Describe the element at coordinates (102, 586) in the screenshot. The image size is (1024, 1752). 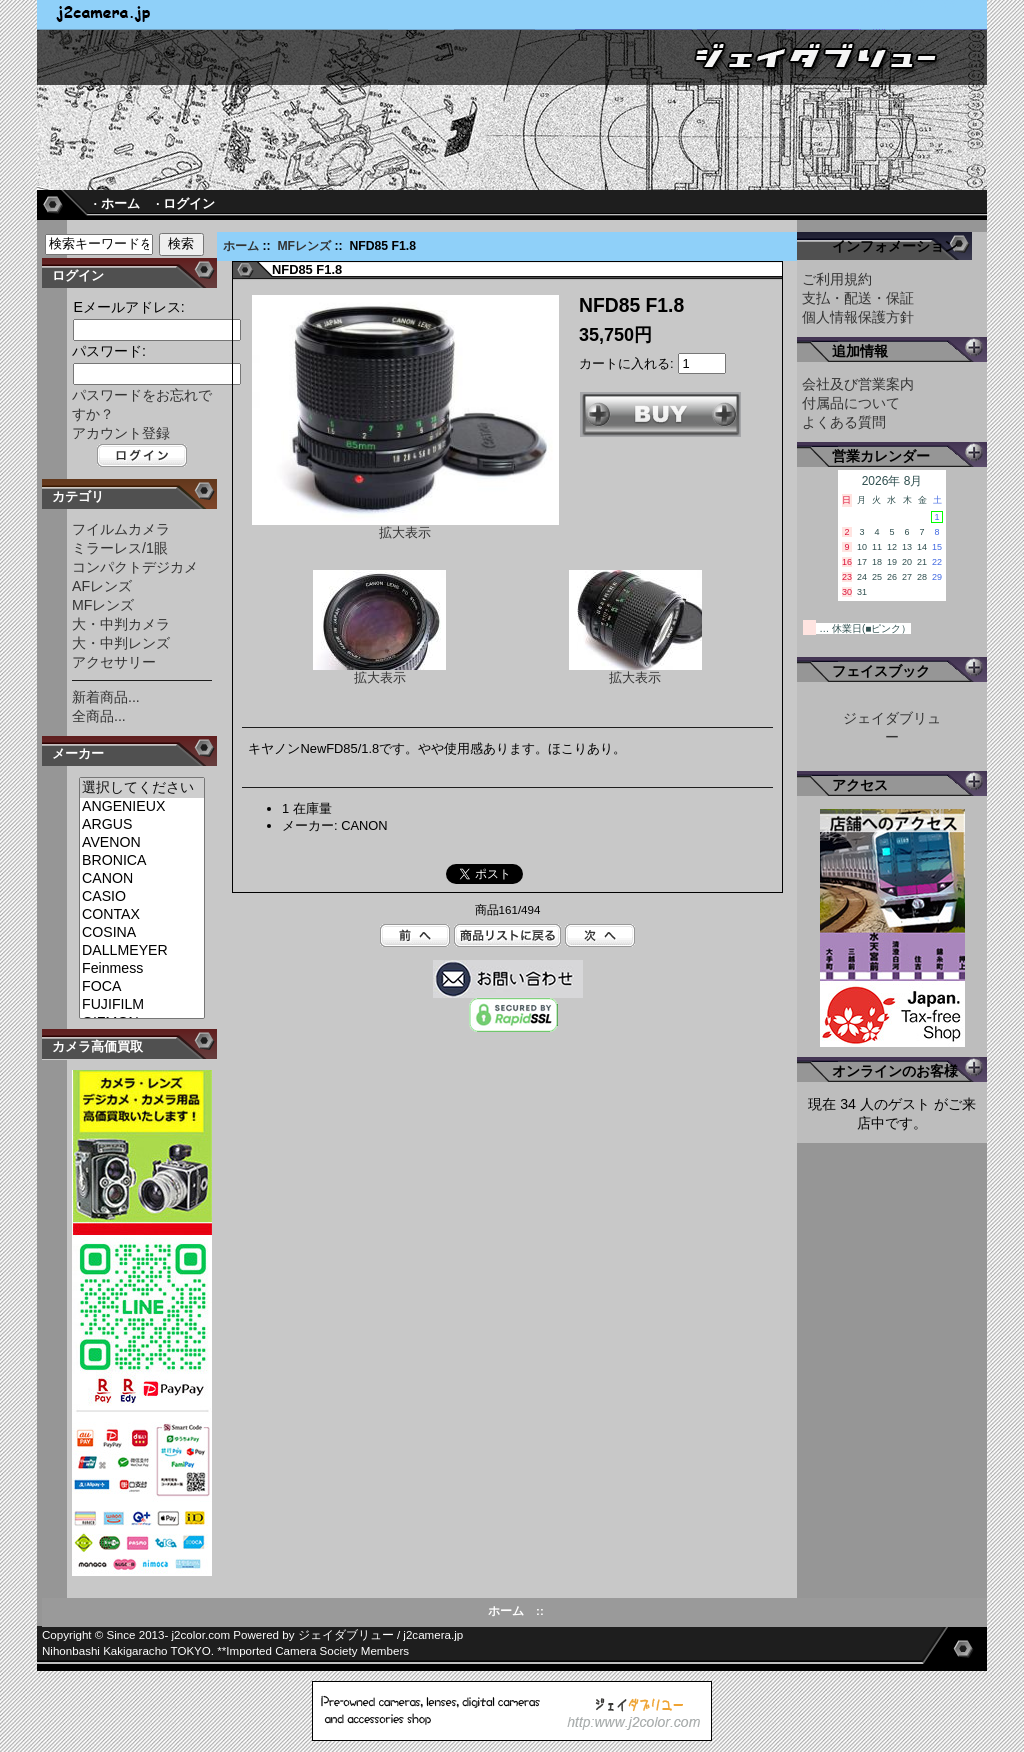
I see `AFレンズ` at that location.